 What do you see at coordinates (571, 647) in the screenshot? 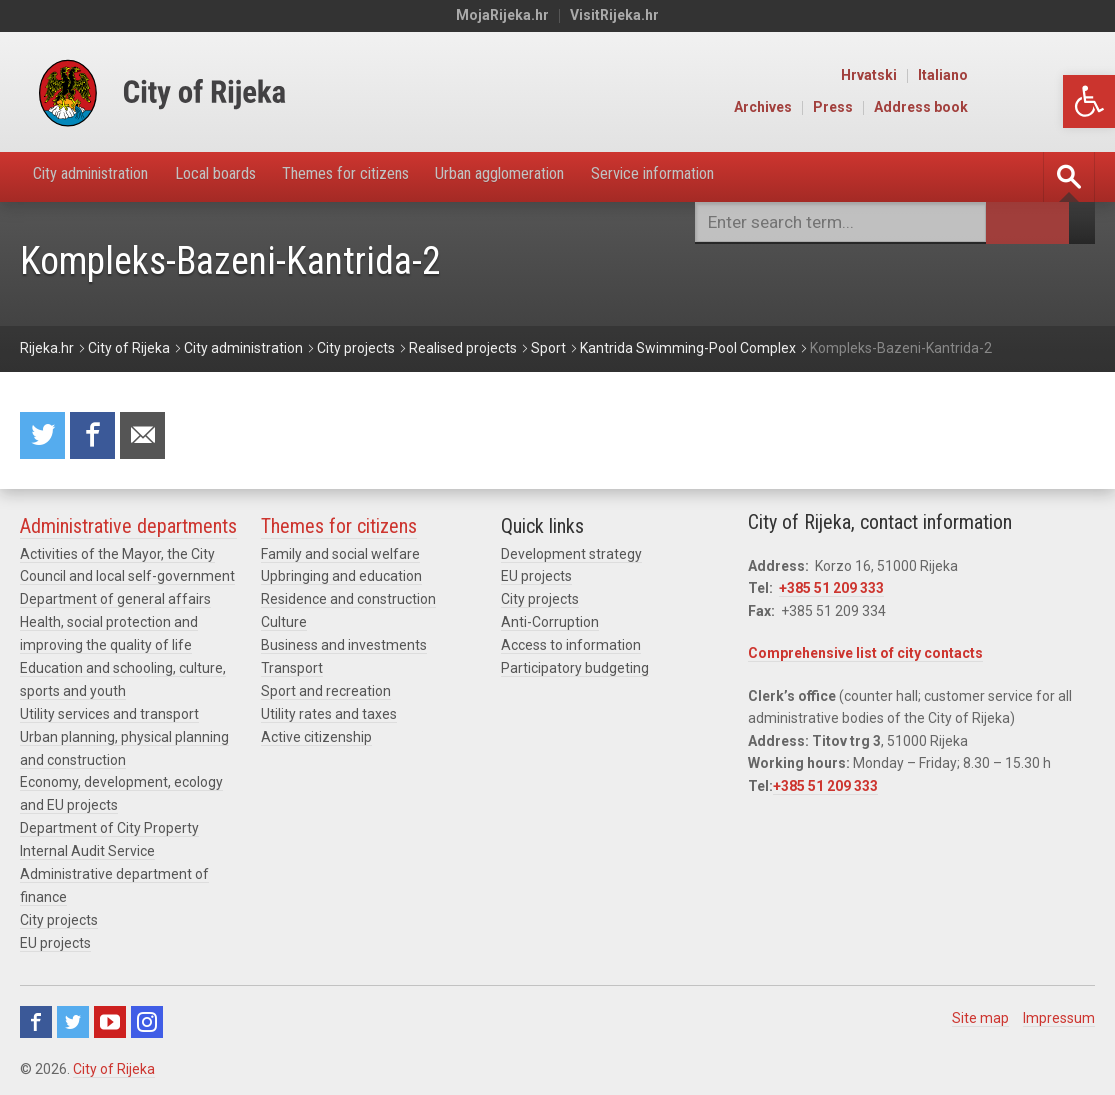
I see `Access to information` at bounding box center [571, 647].